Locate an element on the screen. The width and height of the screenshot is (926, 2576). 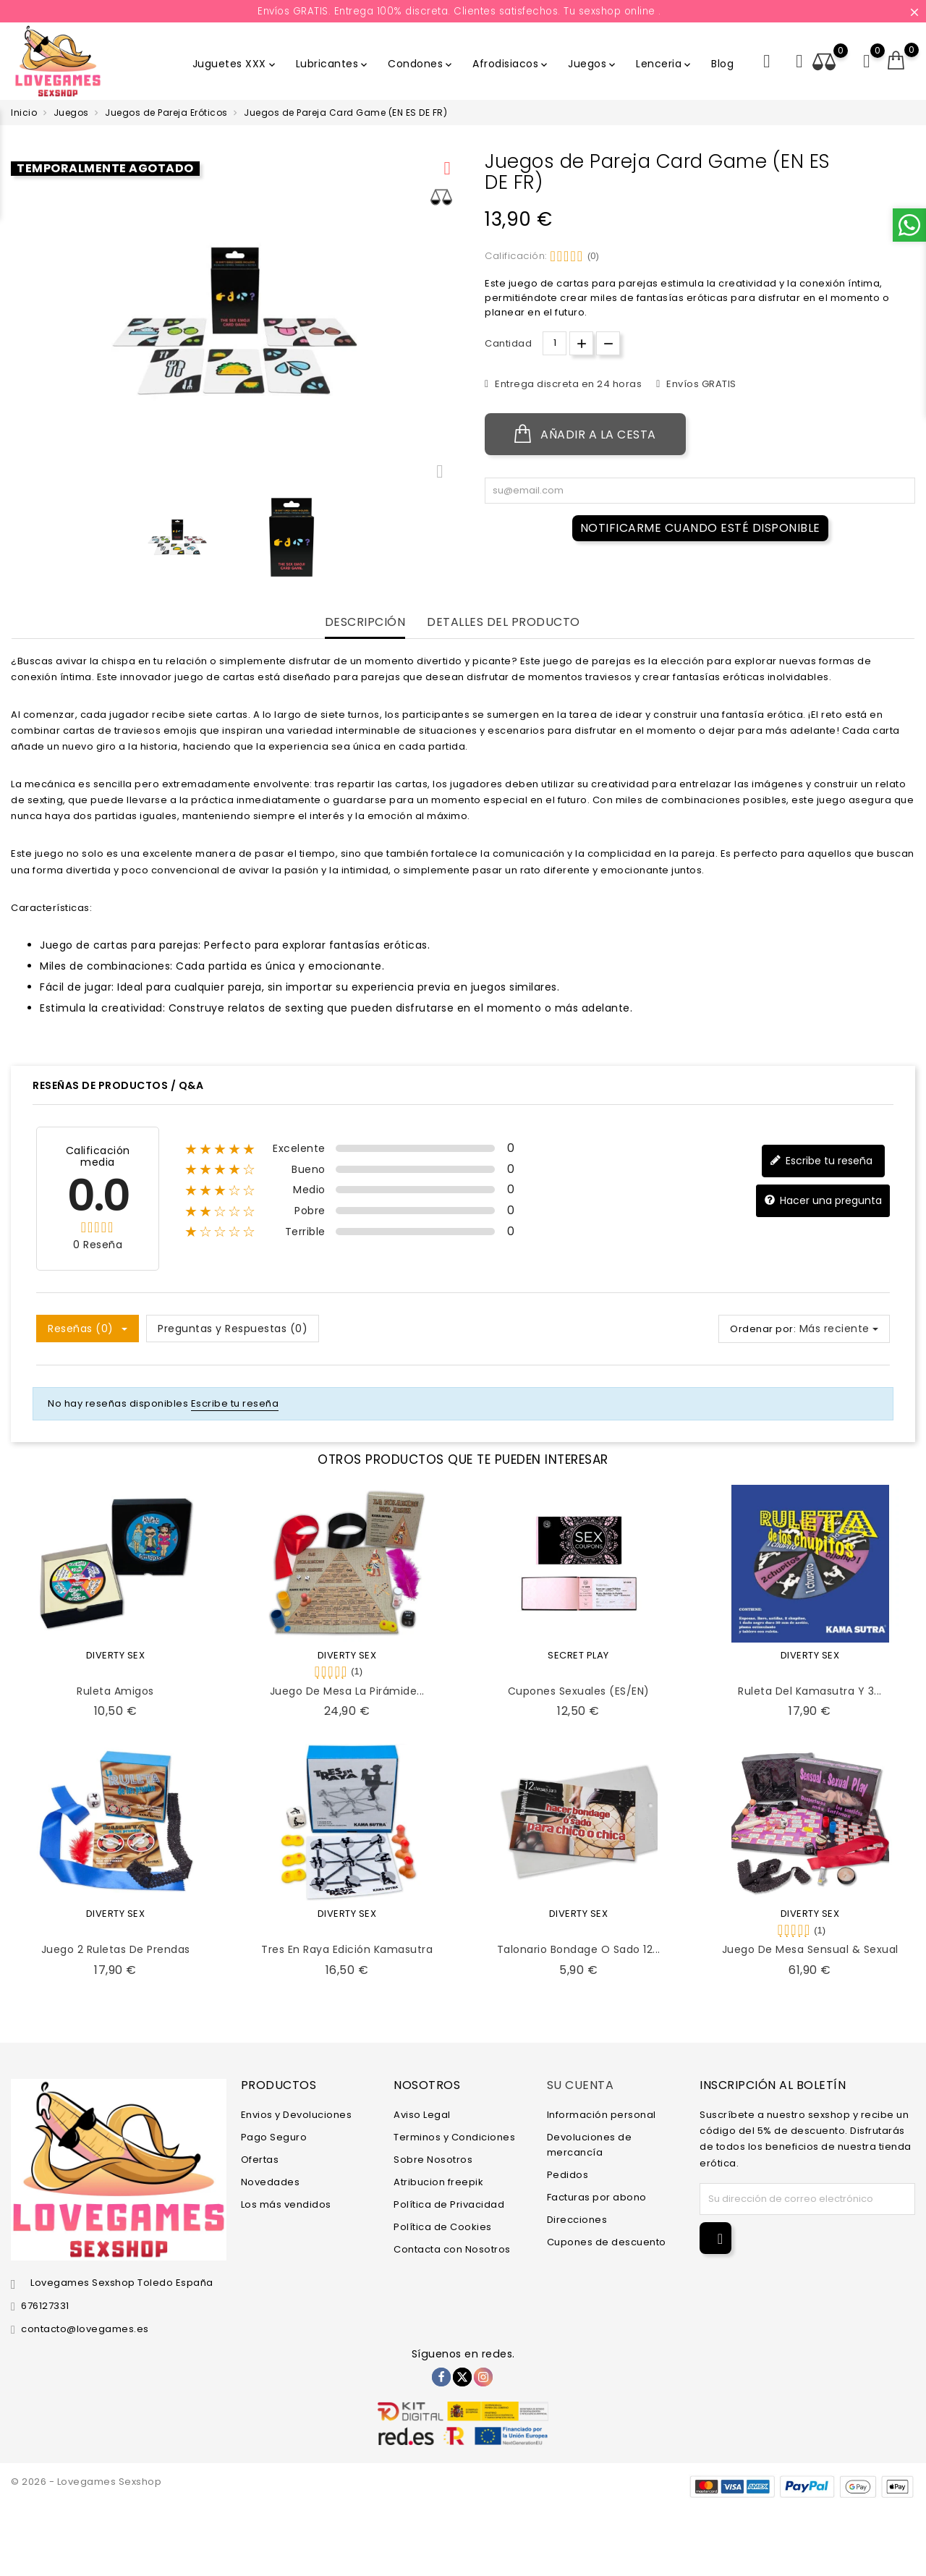
Información personal is located at coordinates (601, 2115).